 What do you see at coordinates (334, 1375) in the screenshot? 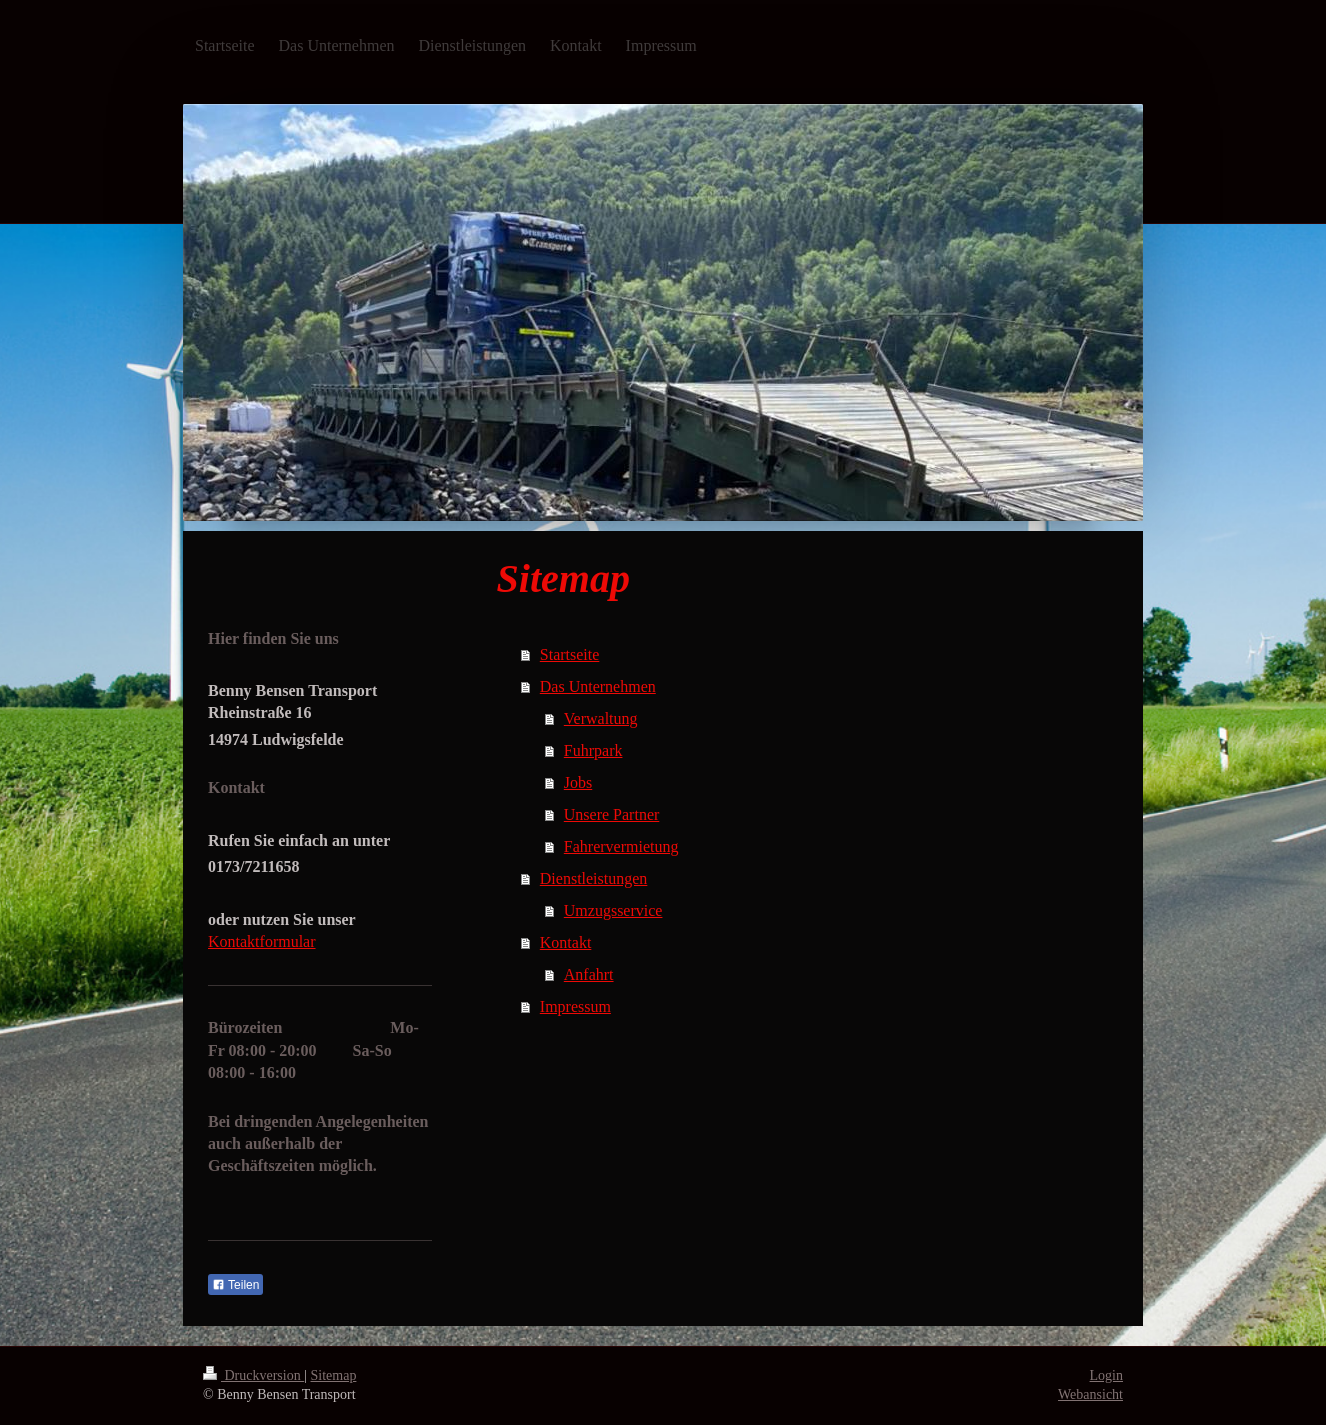
I see `Sitemap` at bounding box center [334, 1375].